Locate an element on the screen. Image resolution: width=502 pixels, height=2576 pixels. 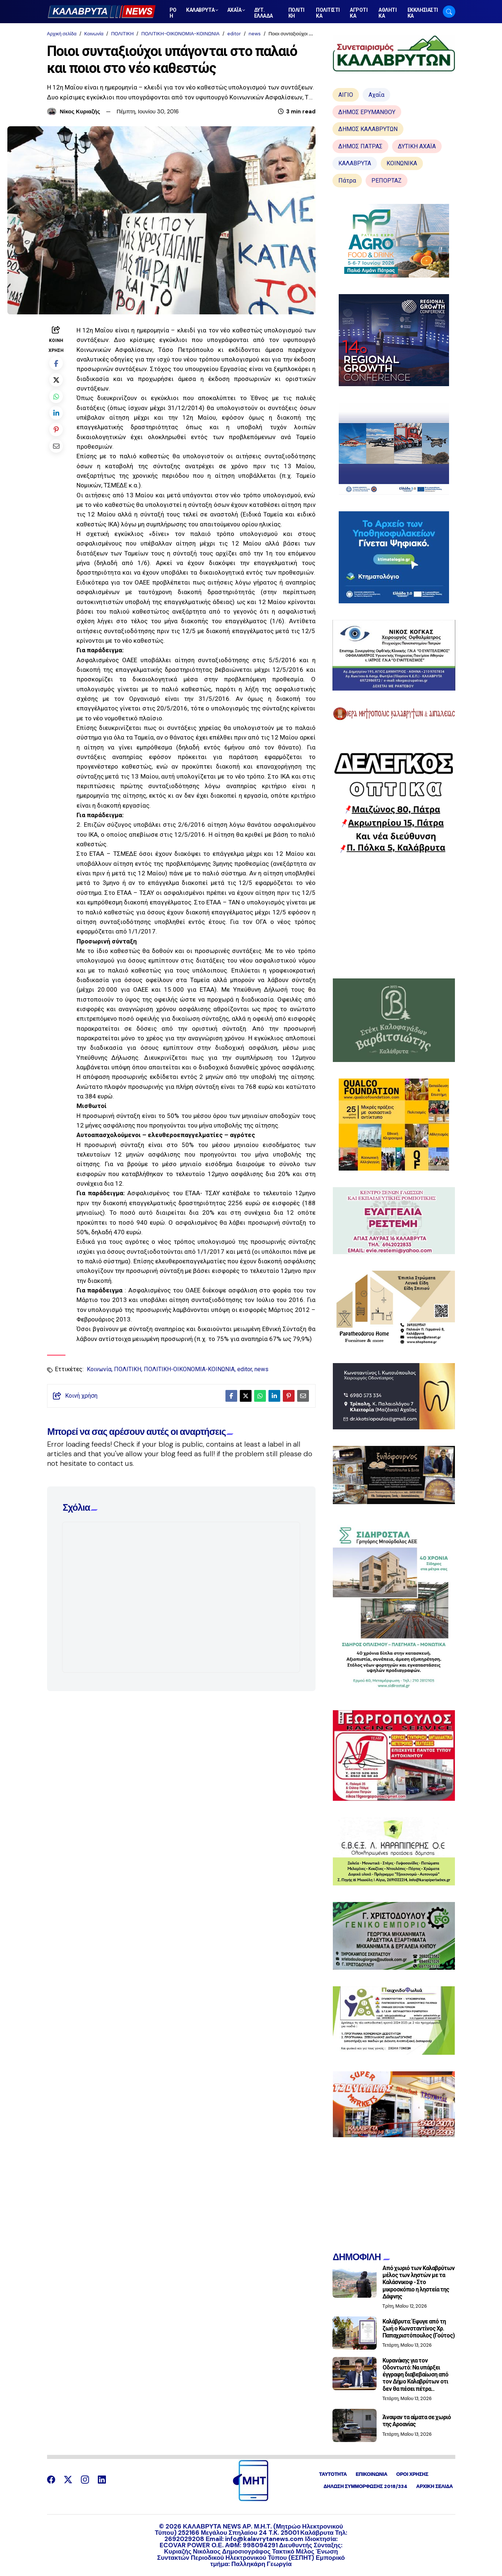
ΔΗΜΟΣ ΚΑΛΑΒΡΥΤΩΝ is located at coordinates (368, 129).